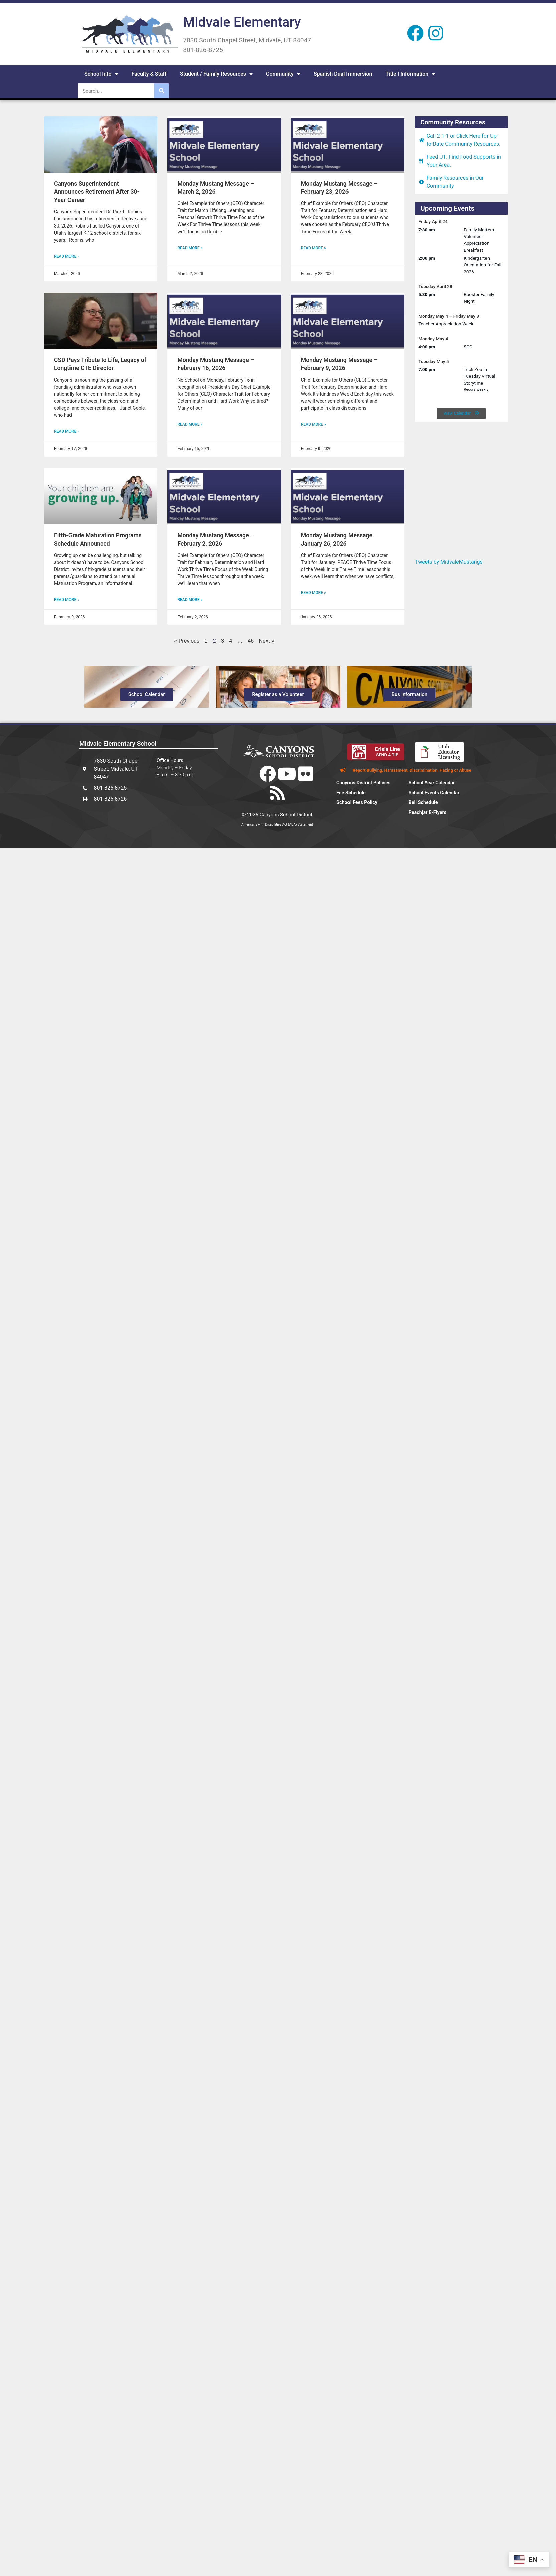 Image resolution: width=556 pixels, height=2576 pixels. I want to click on Next », so click(266, 641).